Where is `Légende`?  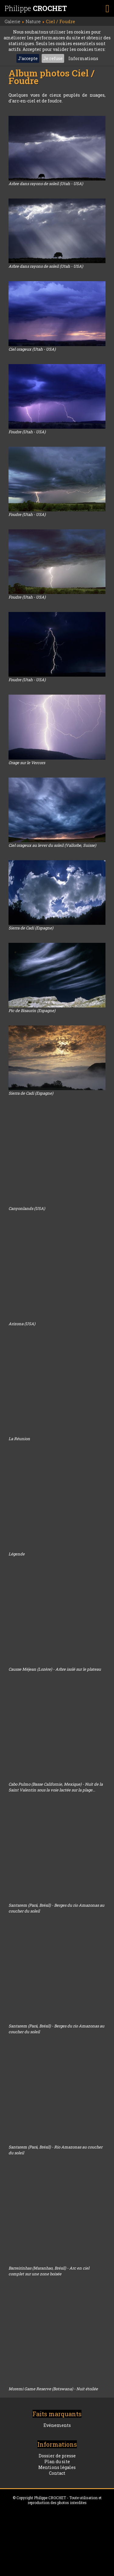
Légende is located at coordinates (17, 1554).